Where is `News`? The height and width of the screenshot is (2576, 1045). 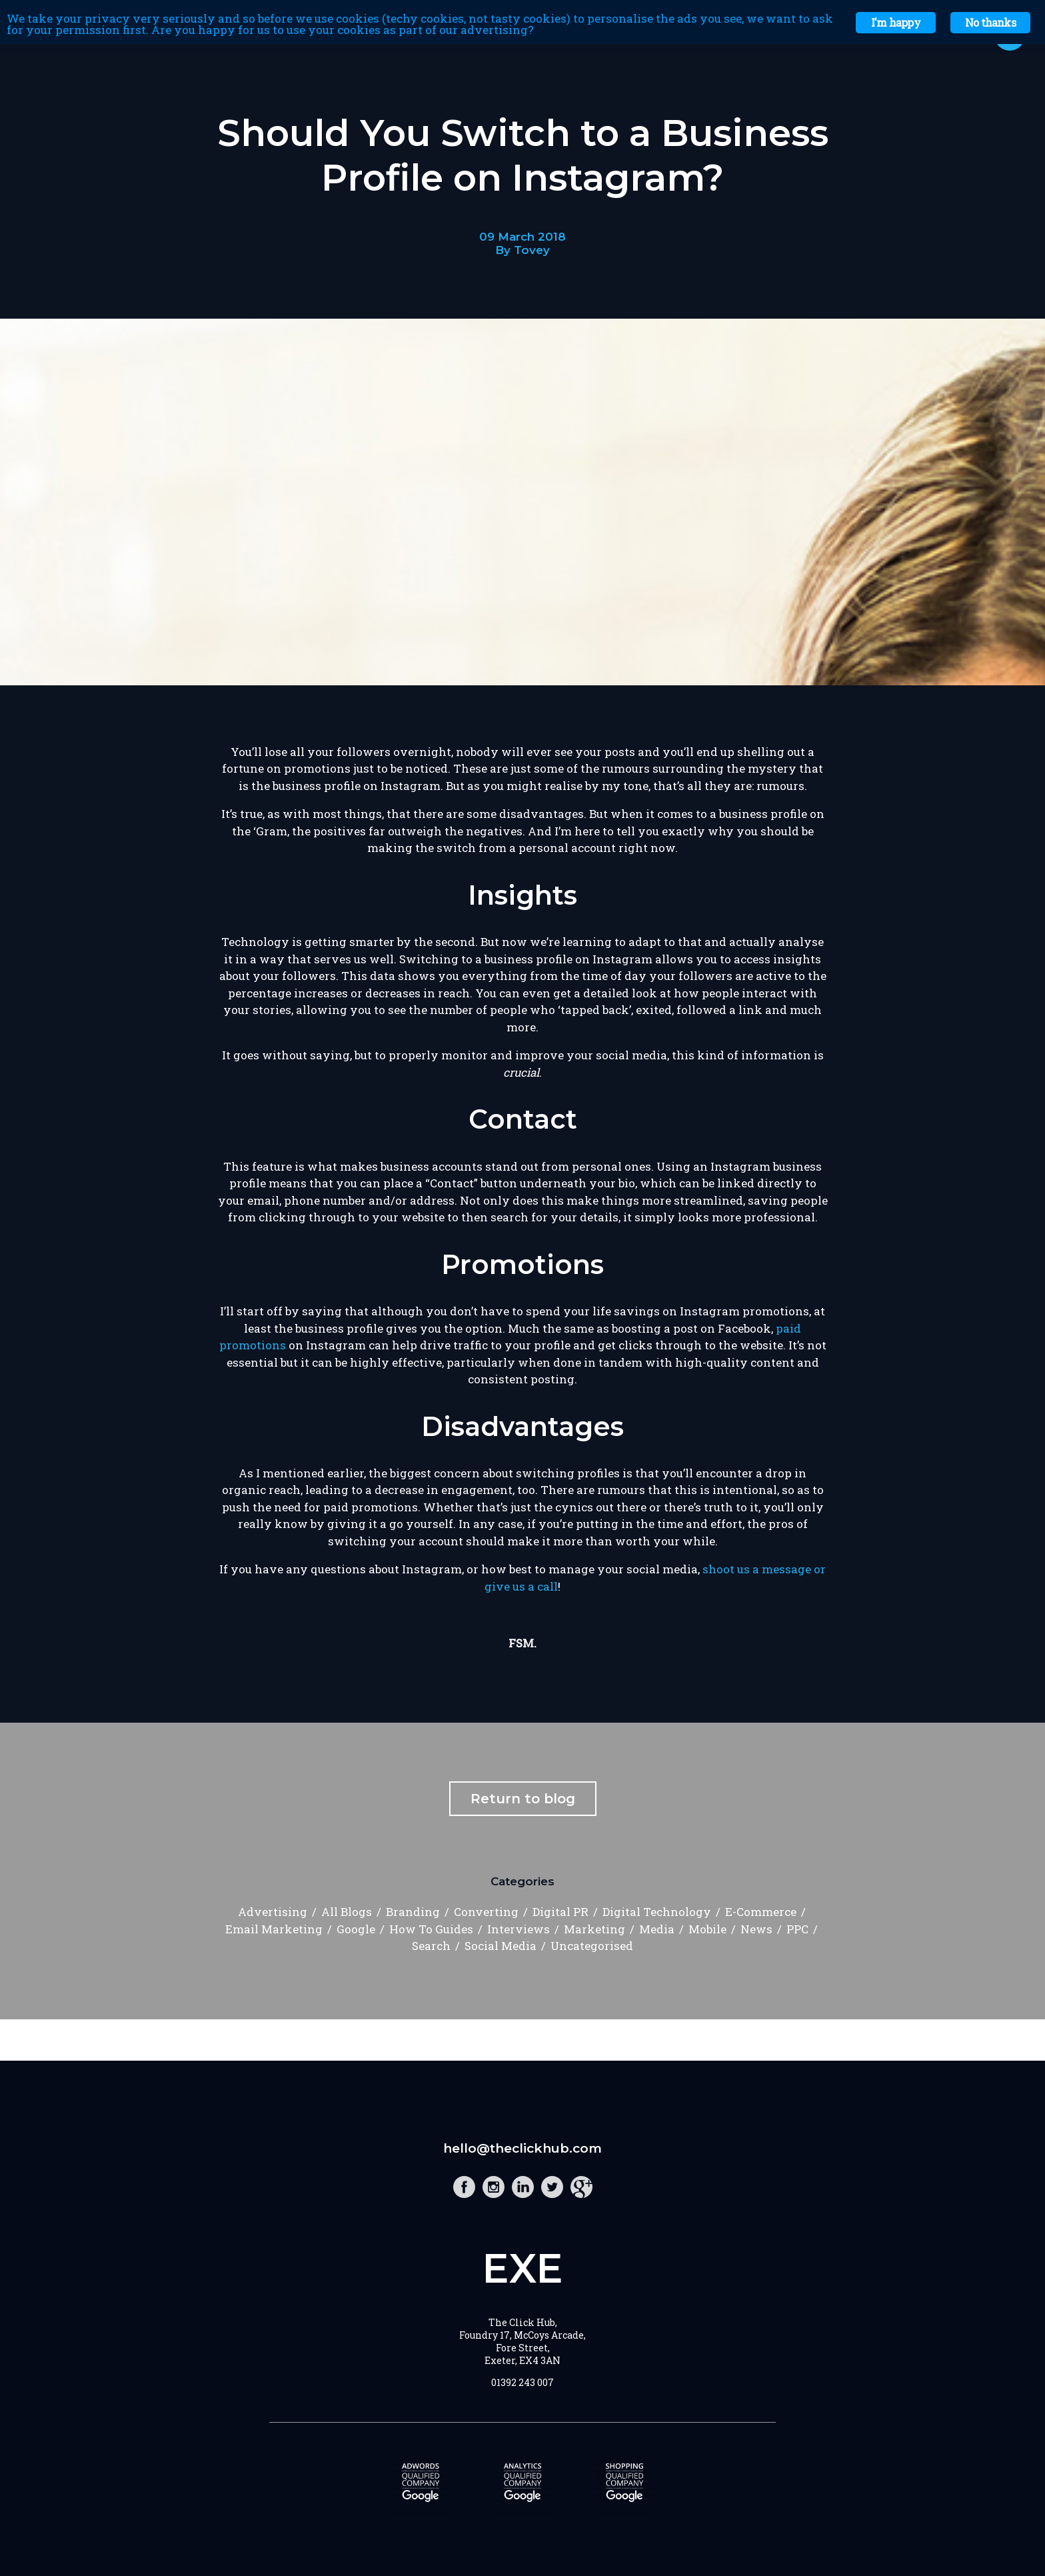 News is located at coordinates (756, 1929).